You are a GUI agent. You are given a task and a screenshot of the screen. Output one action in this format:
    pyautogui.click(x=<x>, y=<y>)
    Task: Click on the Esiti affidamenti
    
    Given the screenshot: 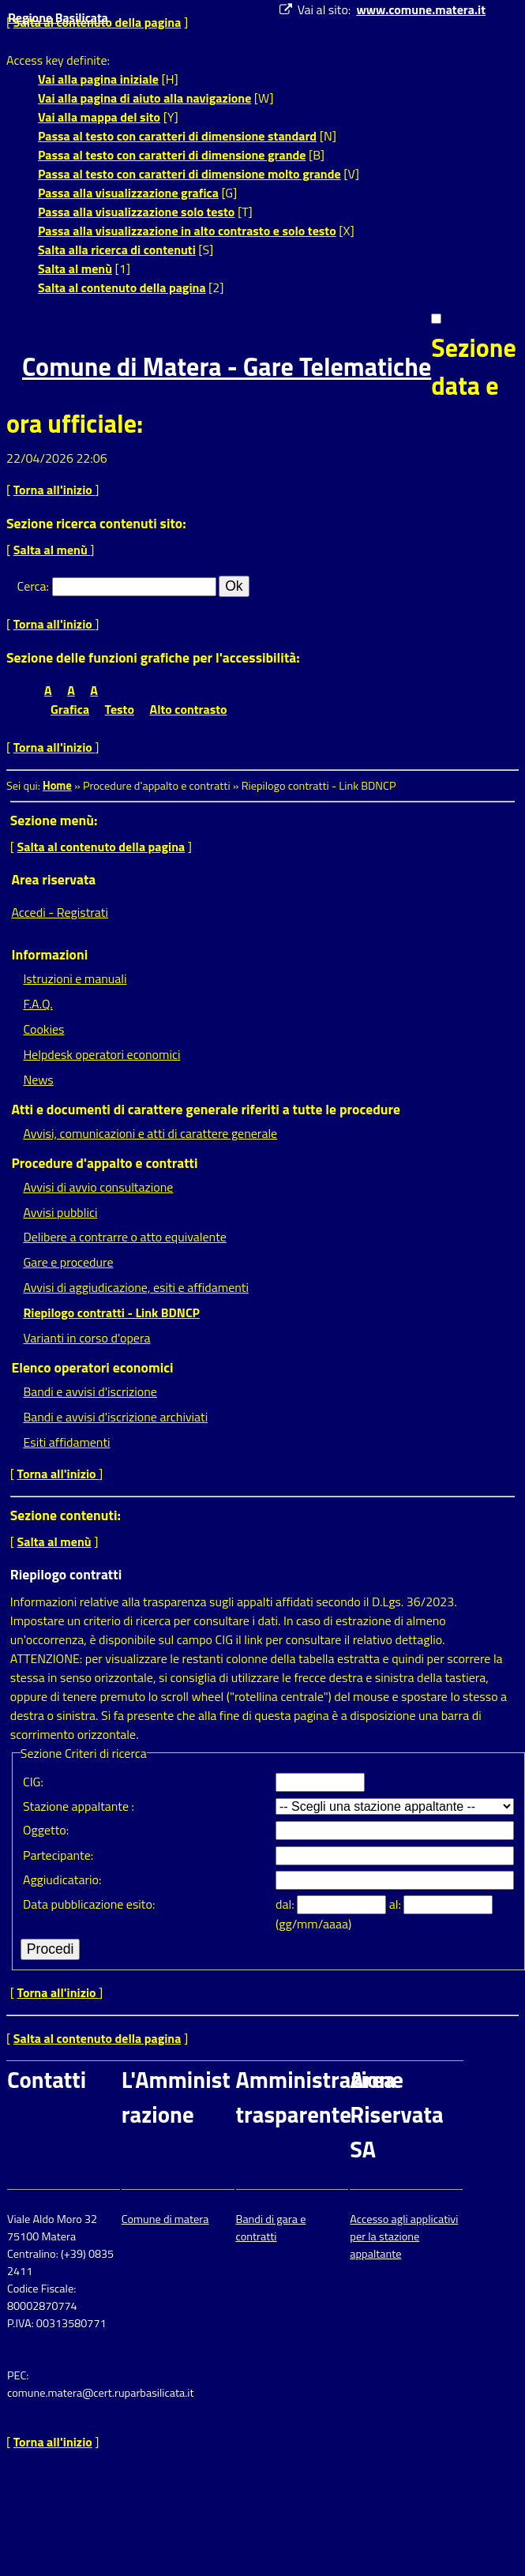 What is the action you would take?
    pyautogui.click(x=66, y=1442)
    